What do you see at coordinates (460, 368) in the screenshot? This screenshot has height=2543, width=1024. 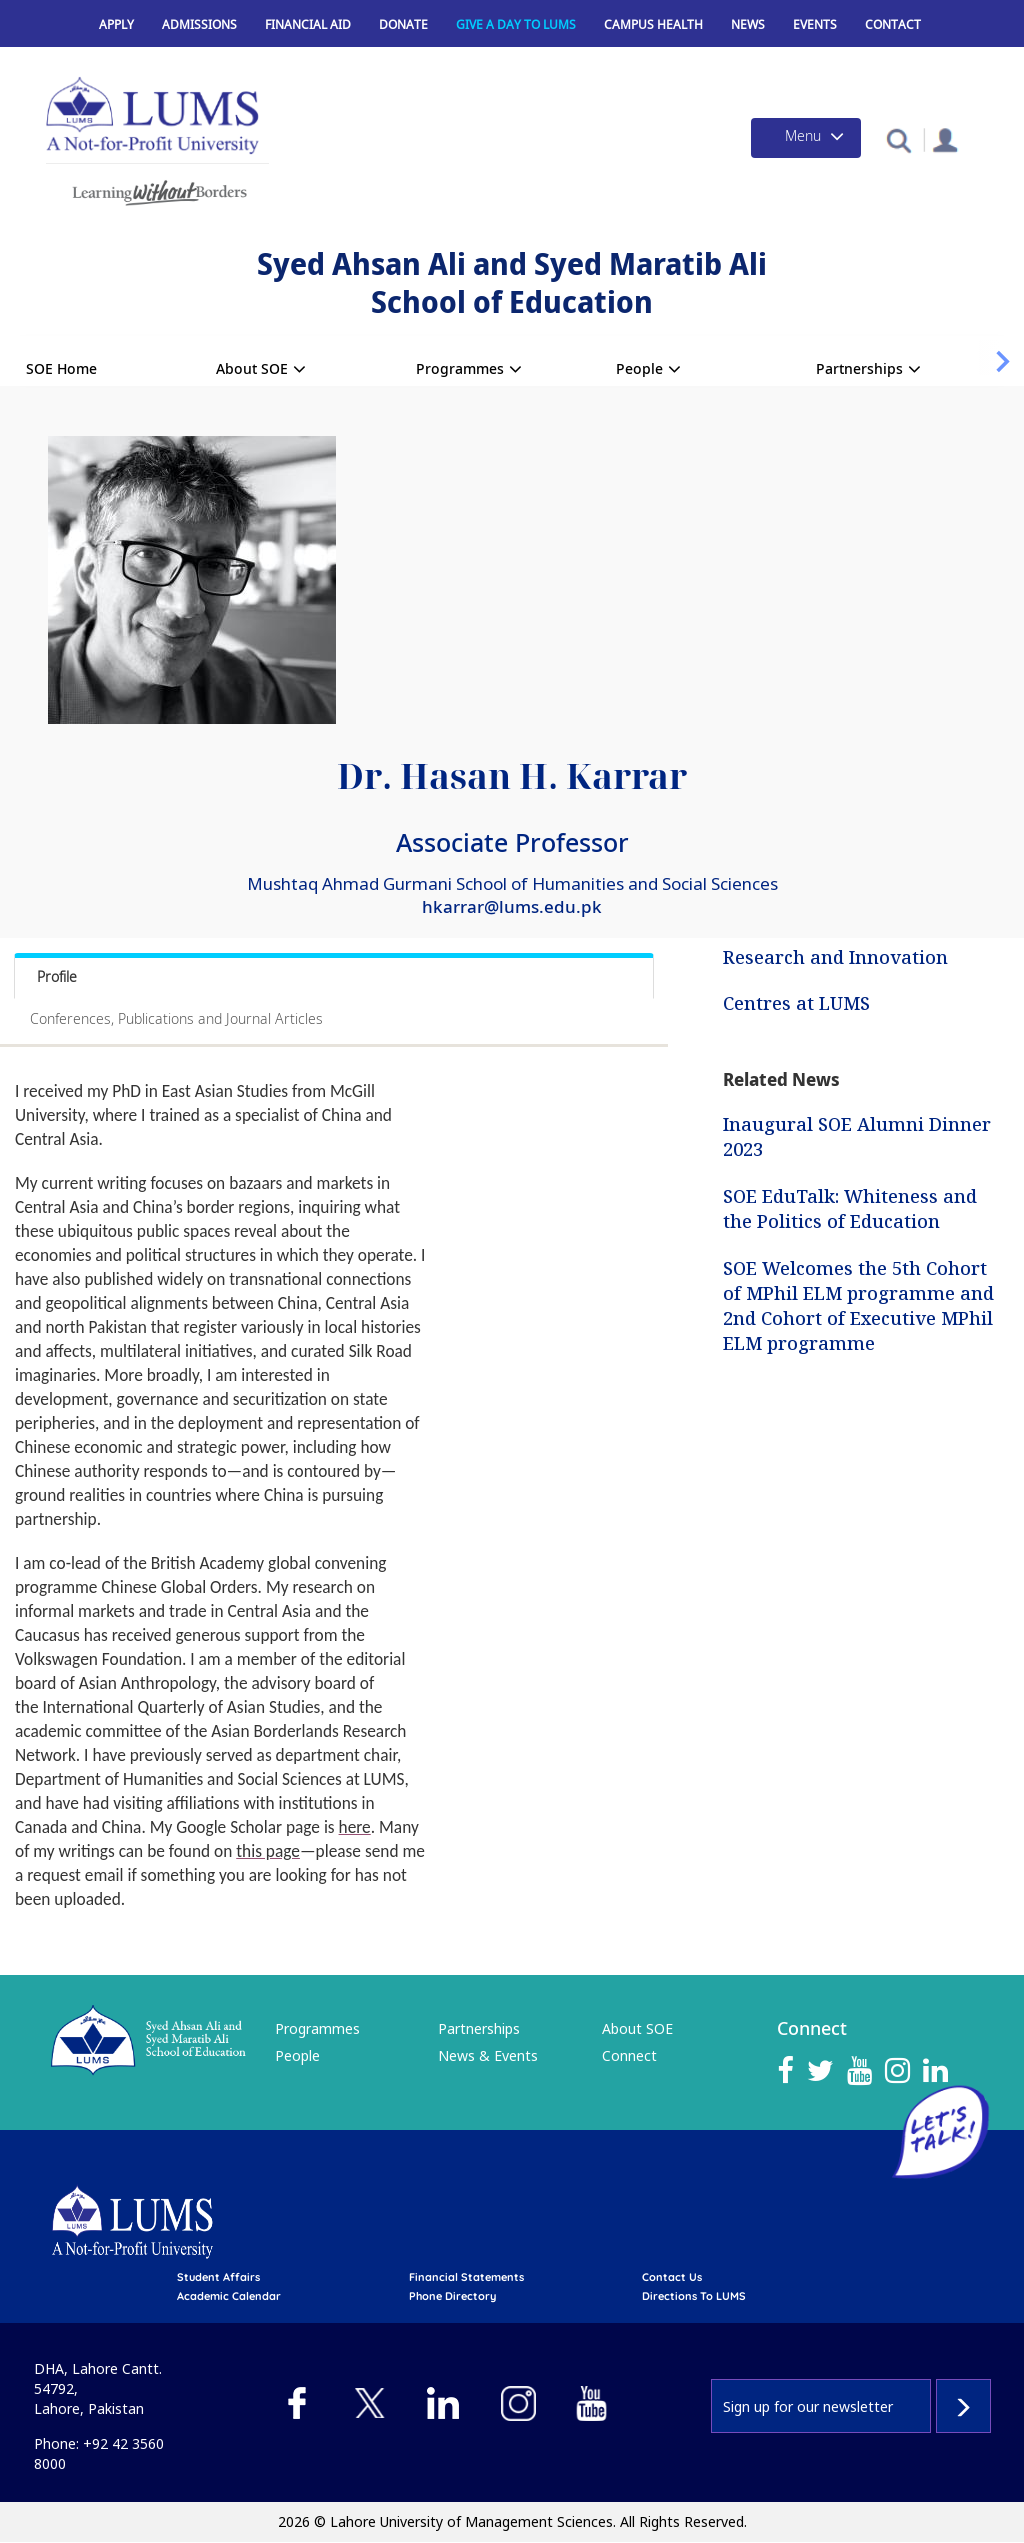 I see `Programmes` at bounding box center [460, 368].